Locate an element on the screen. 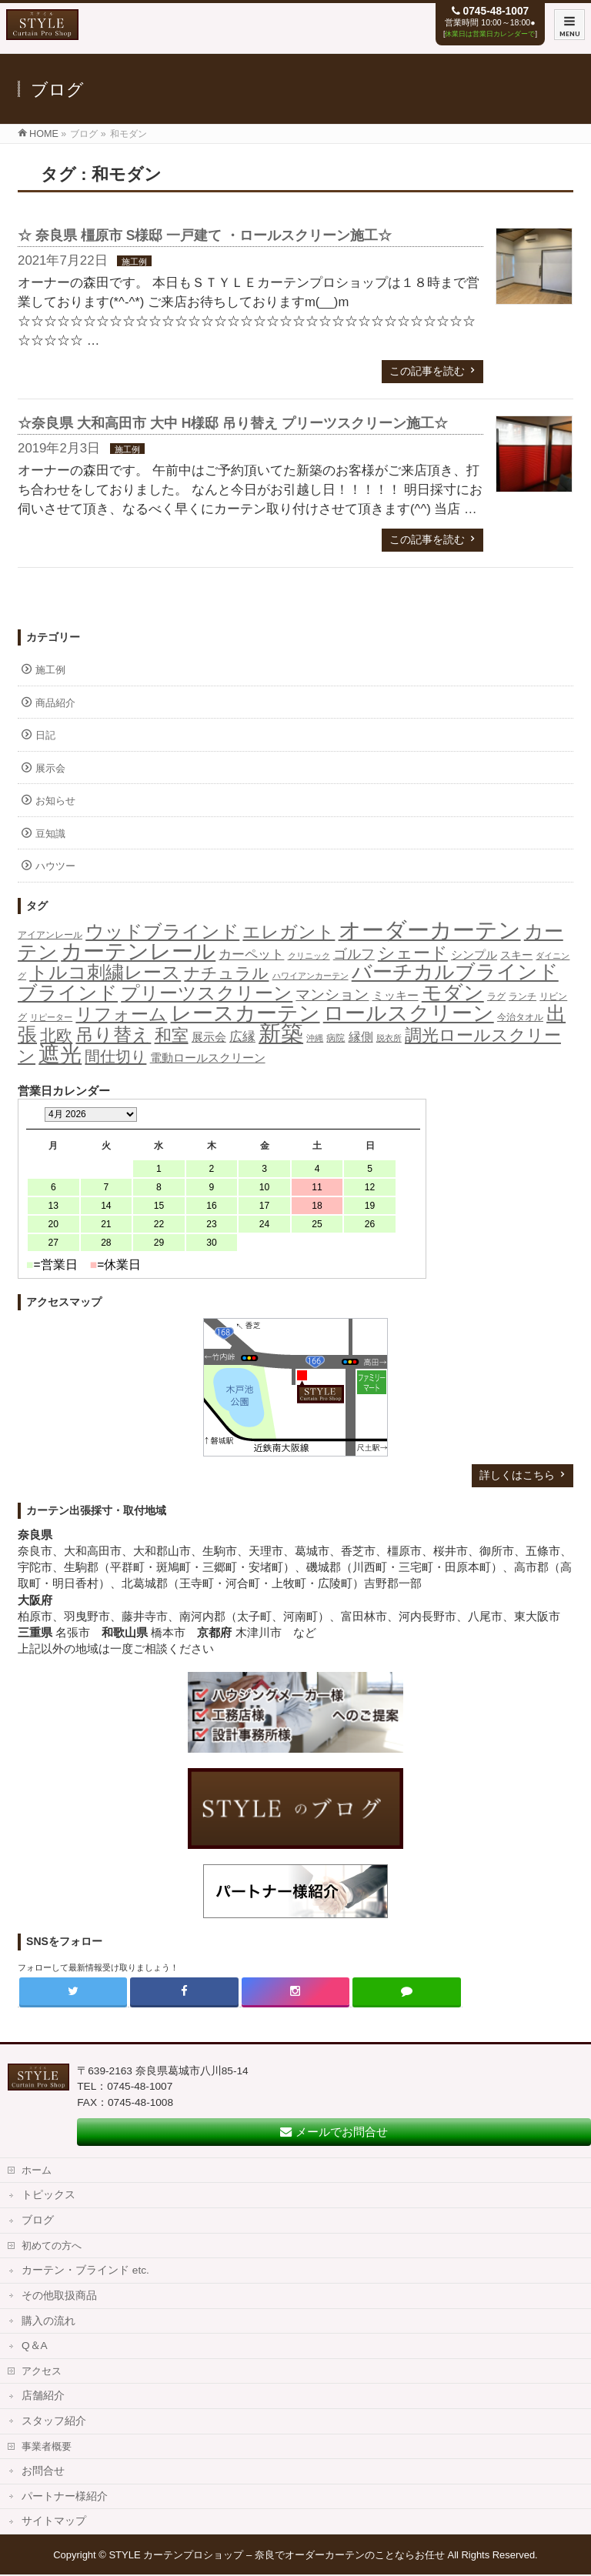  メールでお問合せ is located at coordinates (333, 2131).